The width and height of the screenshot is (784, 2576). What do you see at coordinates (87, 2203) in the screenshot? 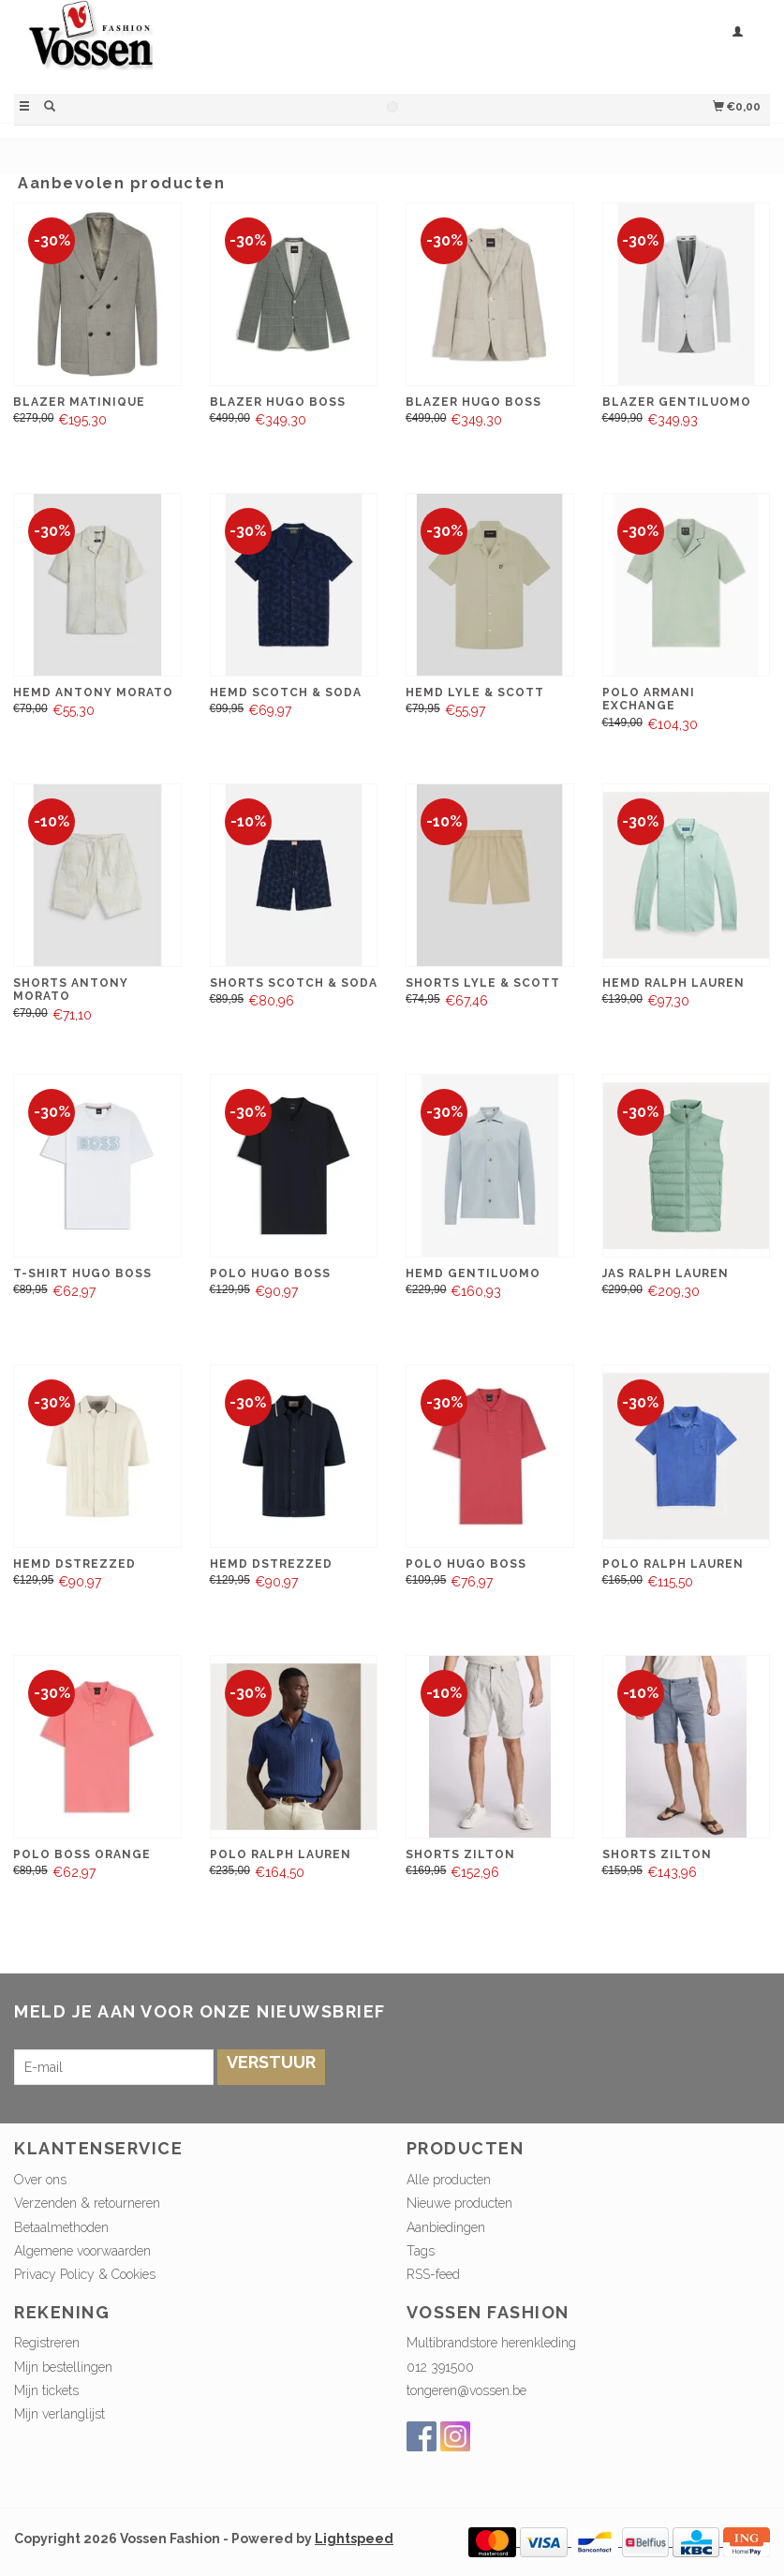
I see `Verzenden & retourneren` at bounding box center [87, 2203].